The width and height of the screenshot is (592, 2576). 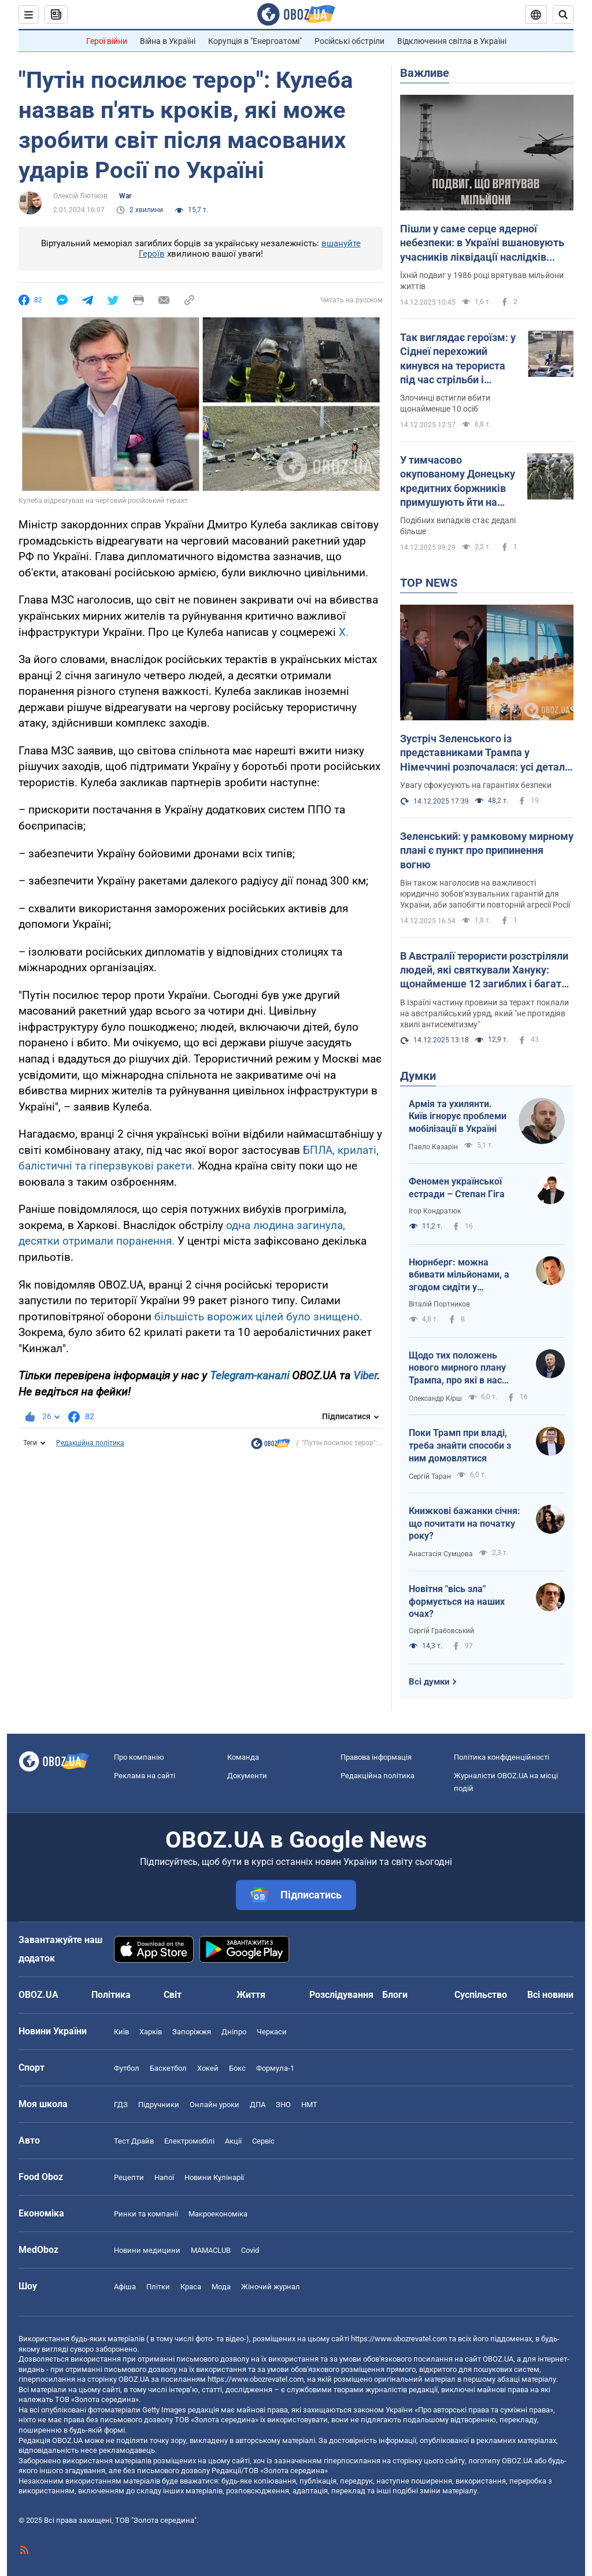 I want to click on Жіночий журнал, so click(x=270, y=2286).